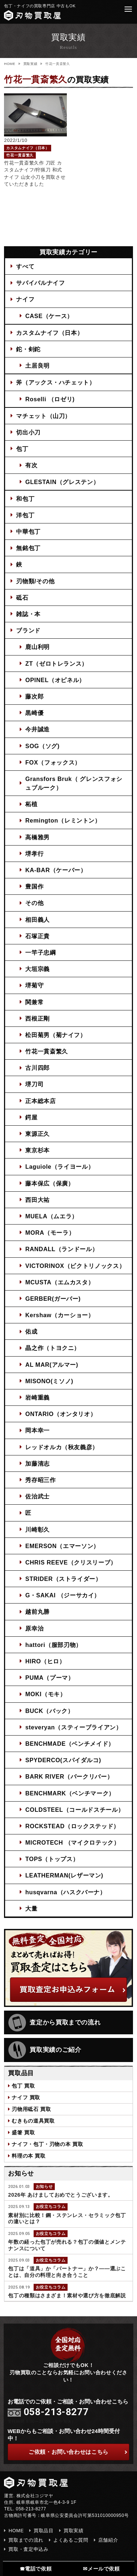 This screenshot has width=137, height=2576. What do you see at coordinates (31, 804) in the screenshot?
I see `柘植` at bounding box center [31, 804].